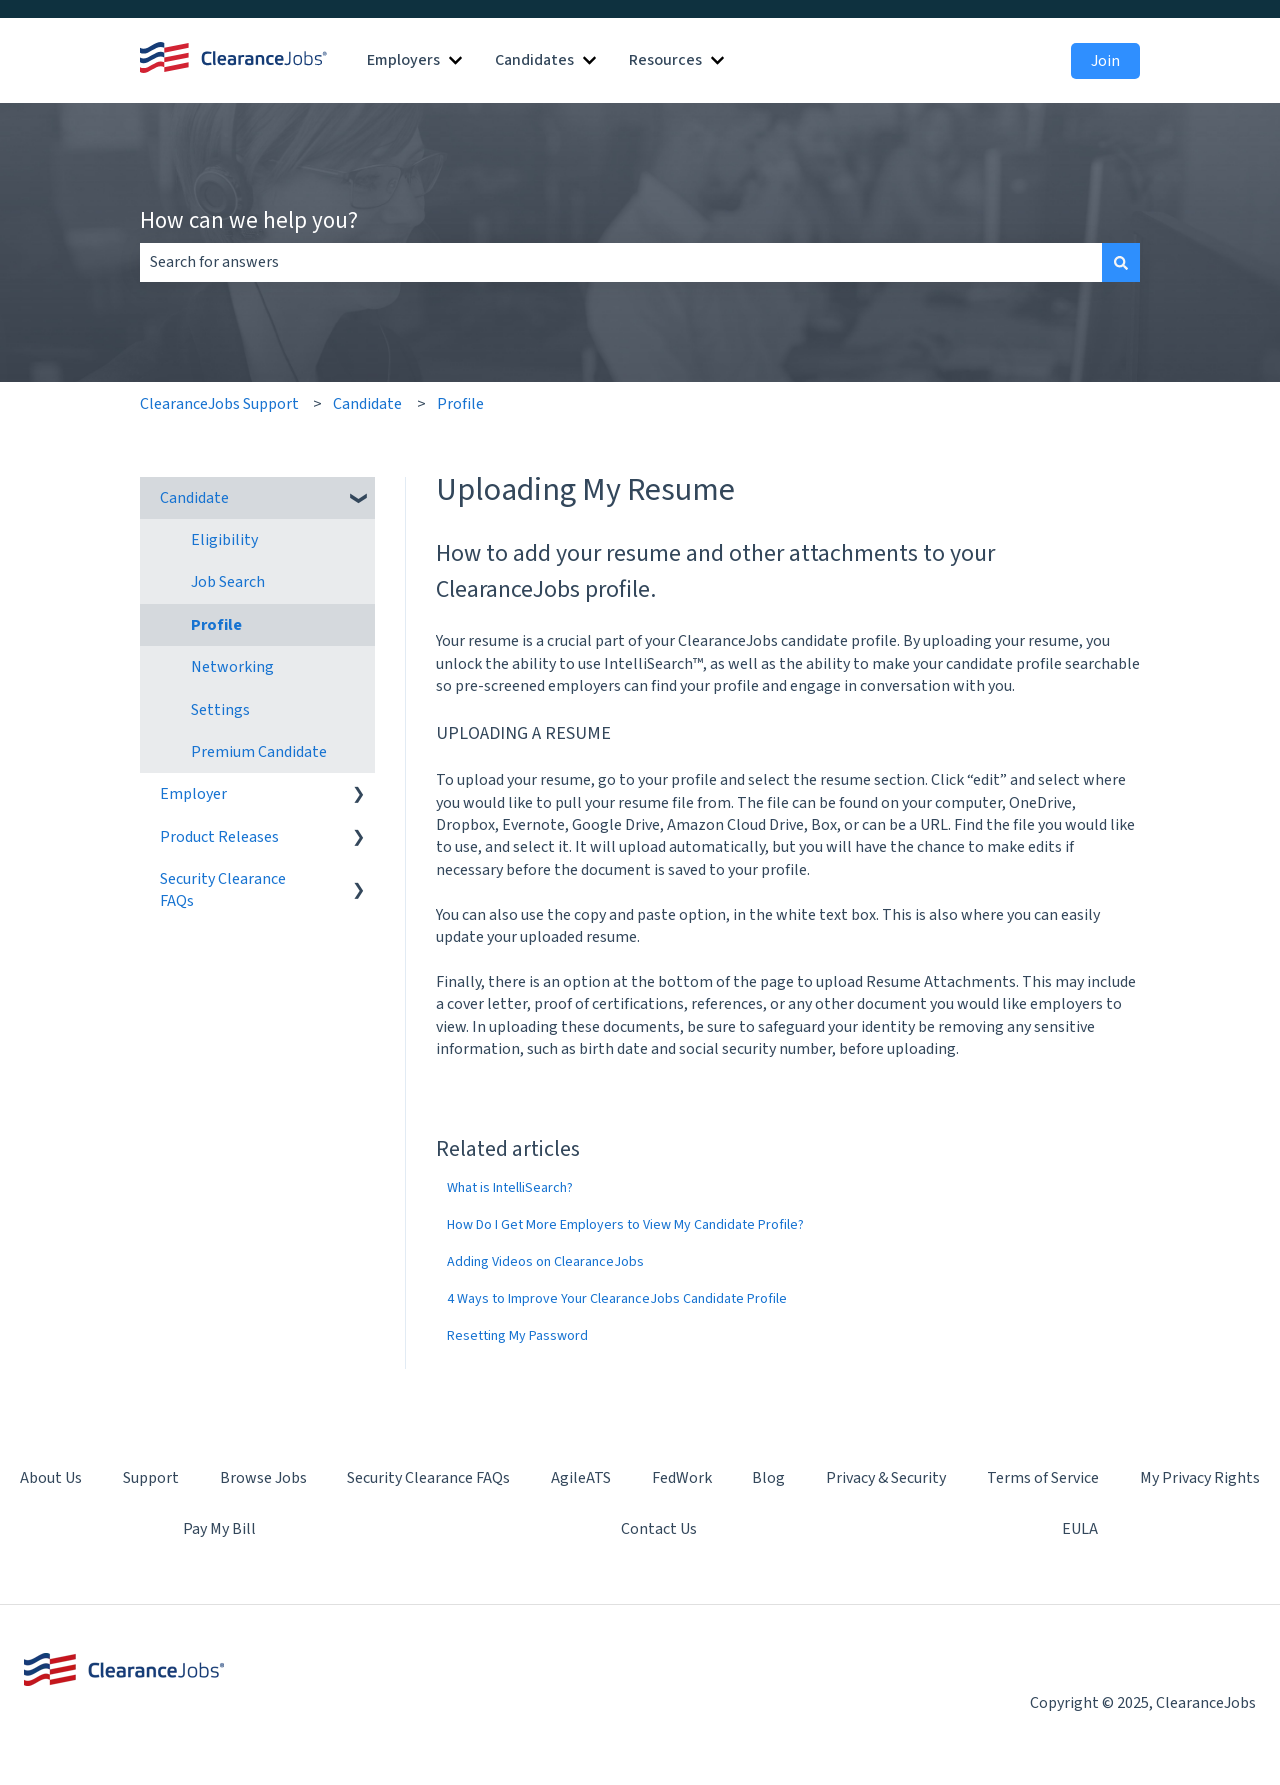 The image size is (1280, 1785). I want to click on Privacy & Security [menuitem], so click(886, 1478).